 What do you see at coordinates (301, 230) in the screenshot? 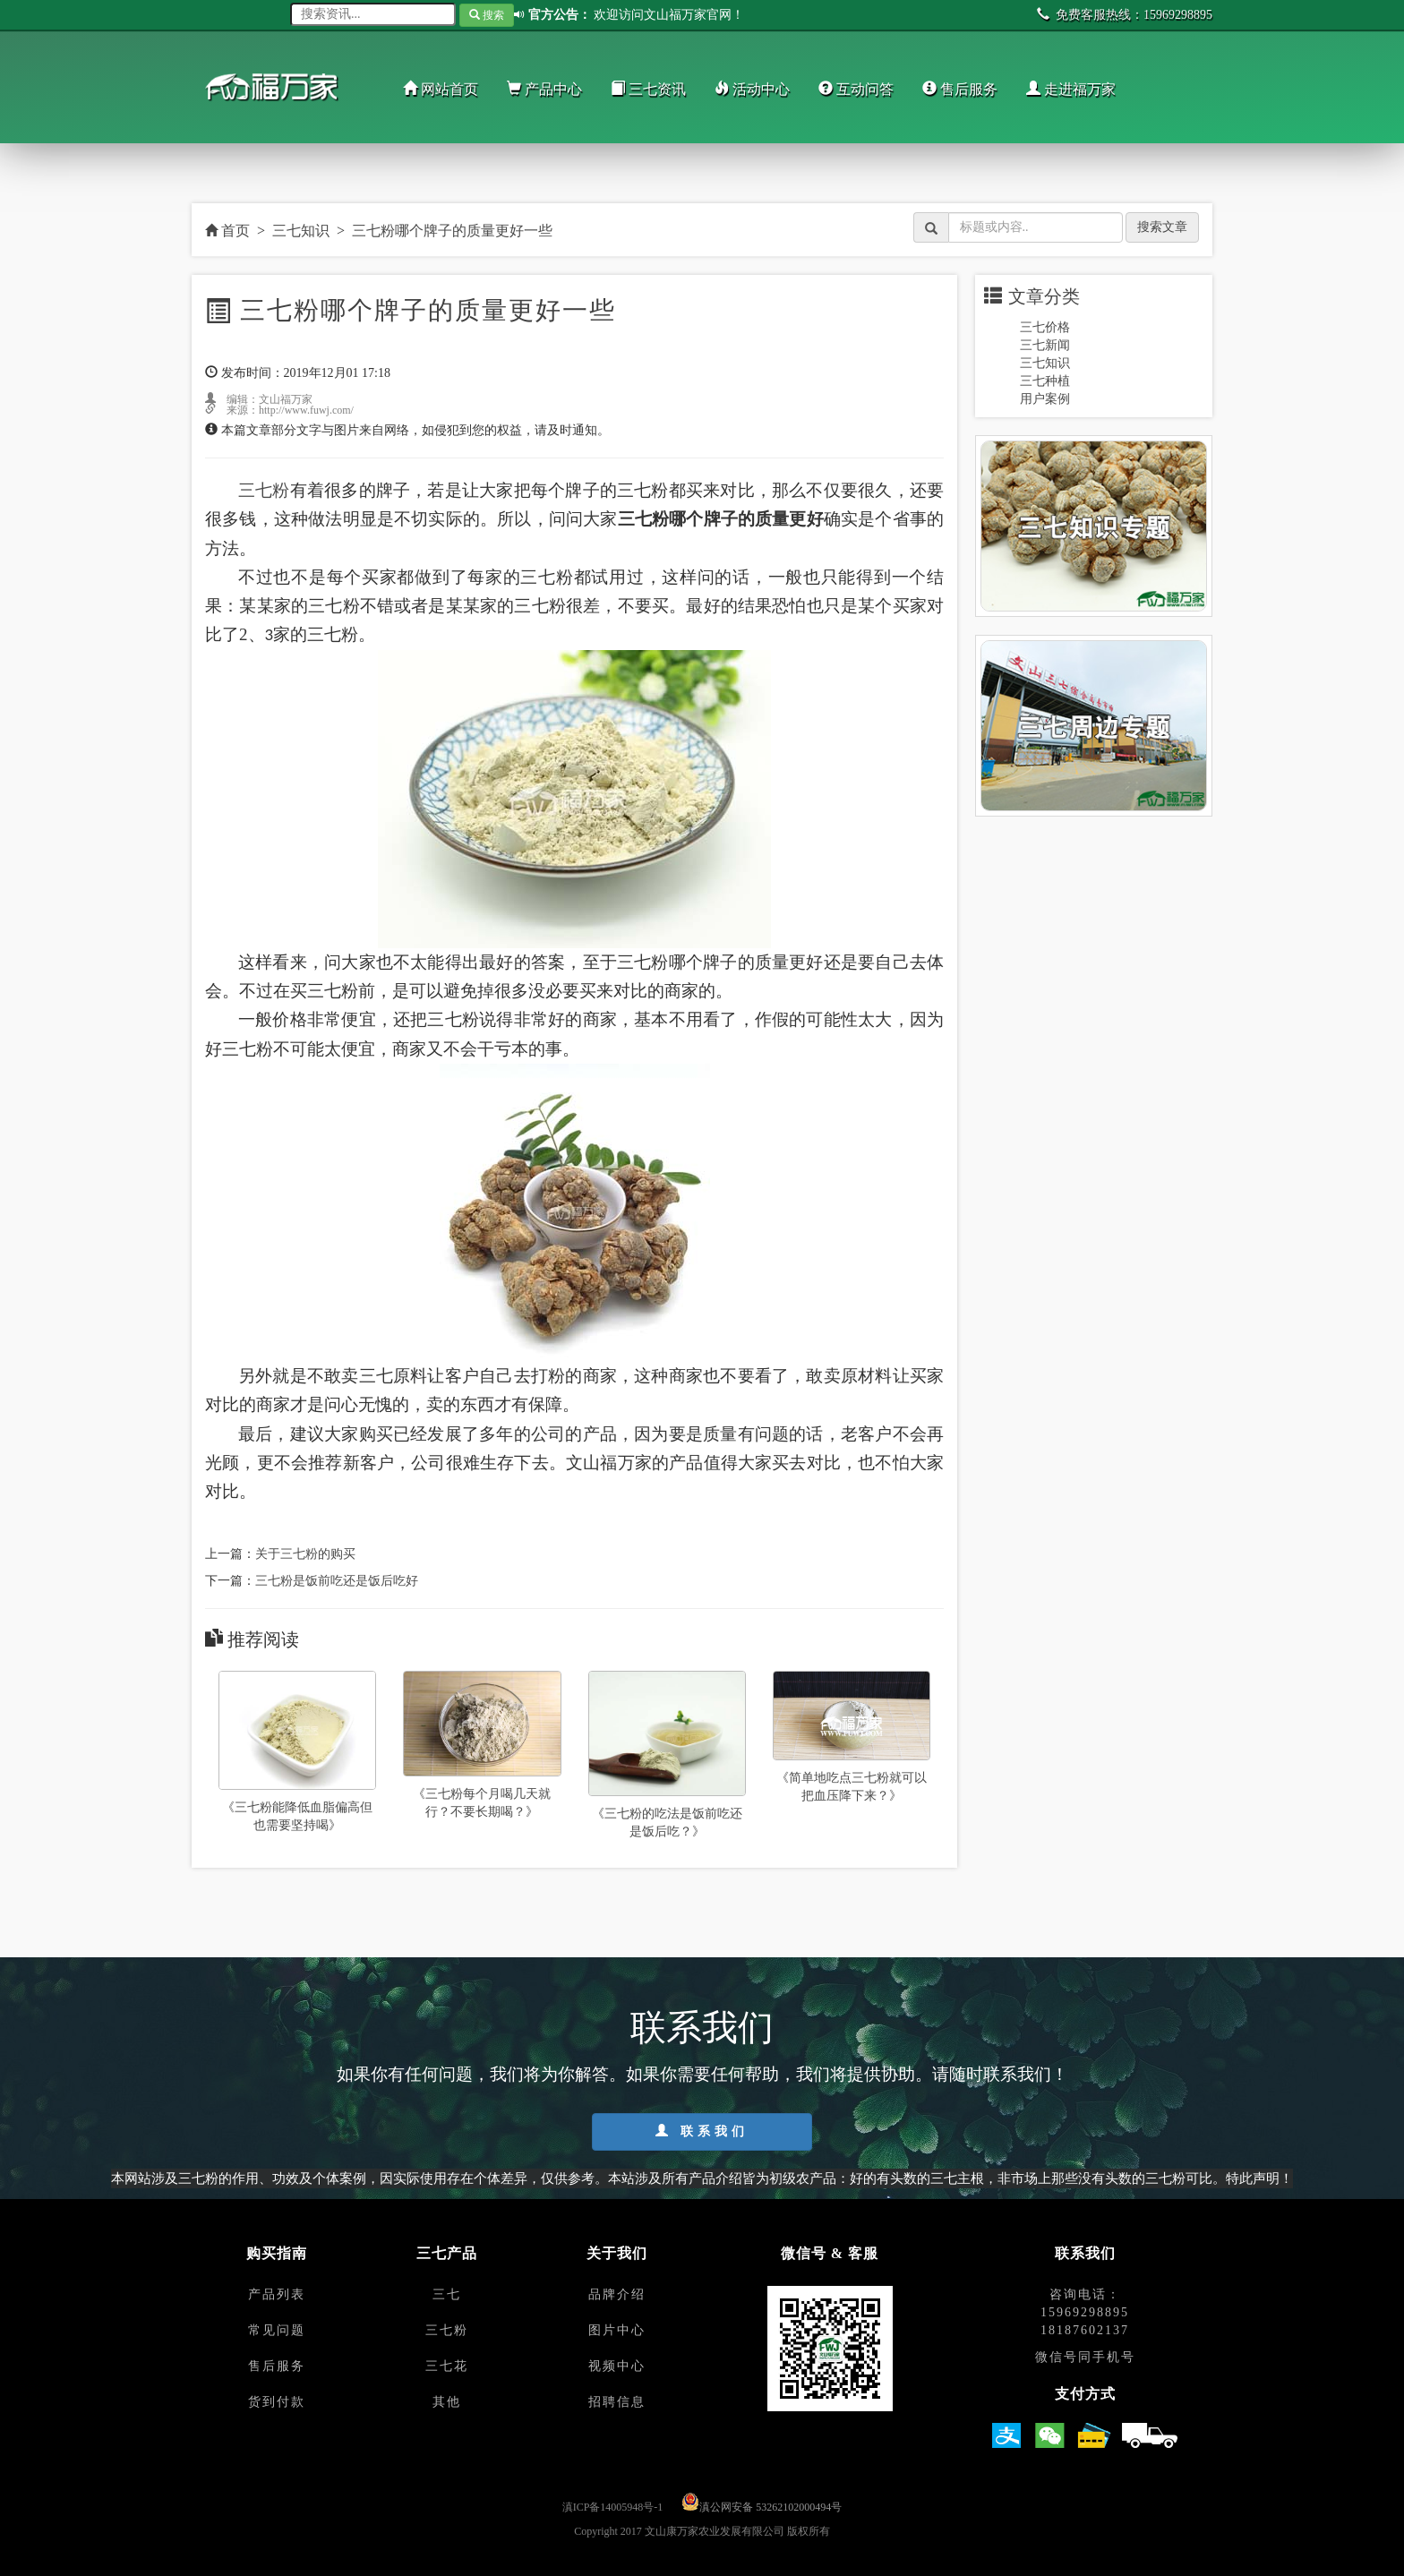
I see `三七知识` at bounding box center [301, 230].